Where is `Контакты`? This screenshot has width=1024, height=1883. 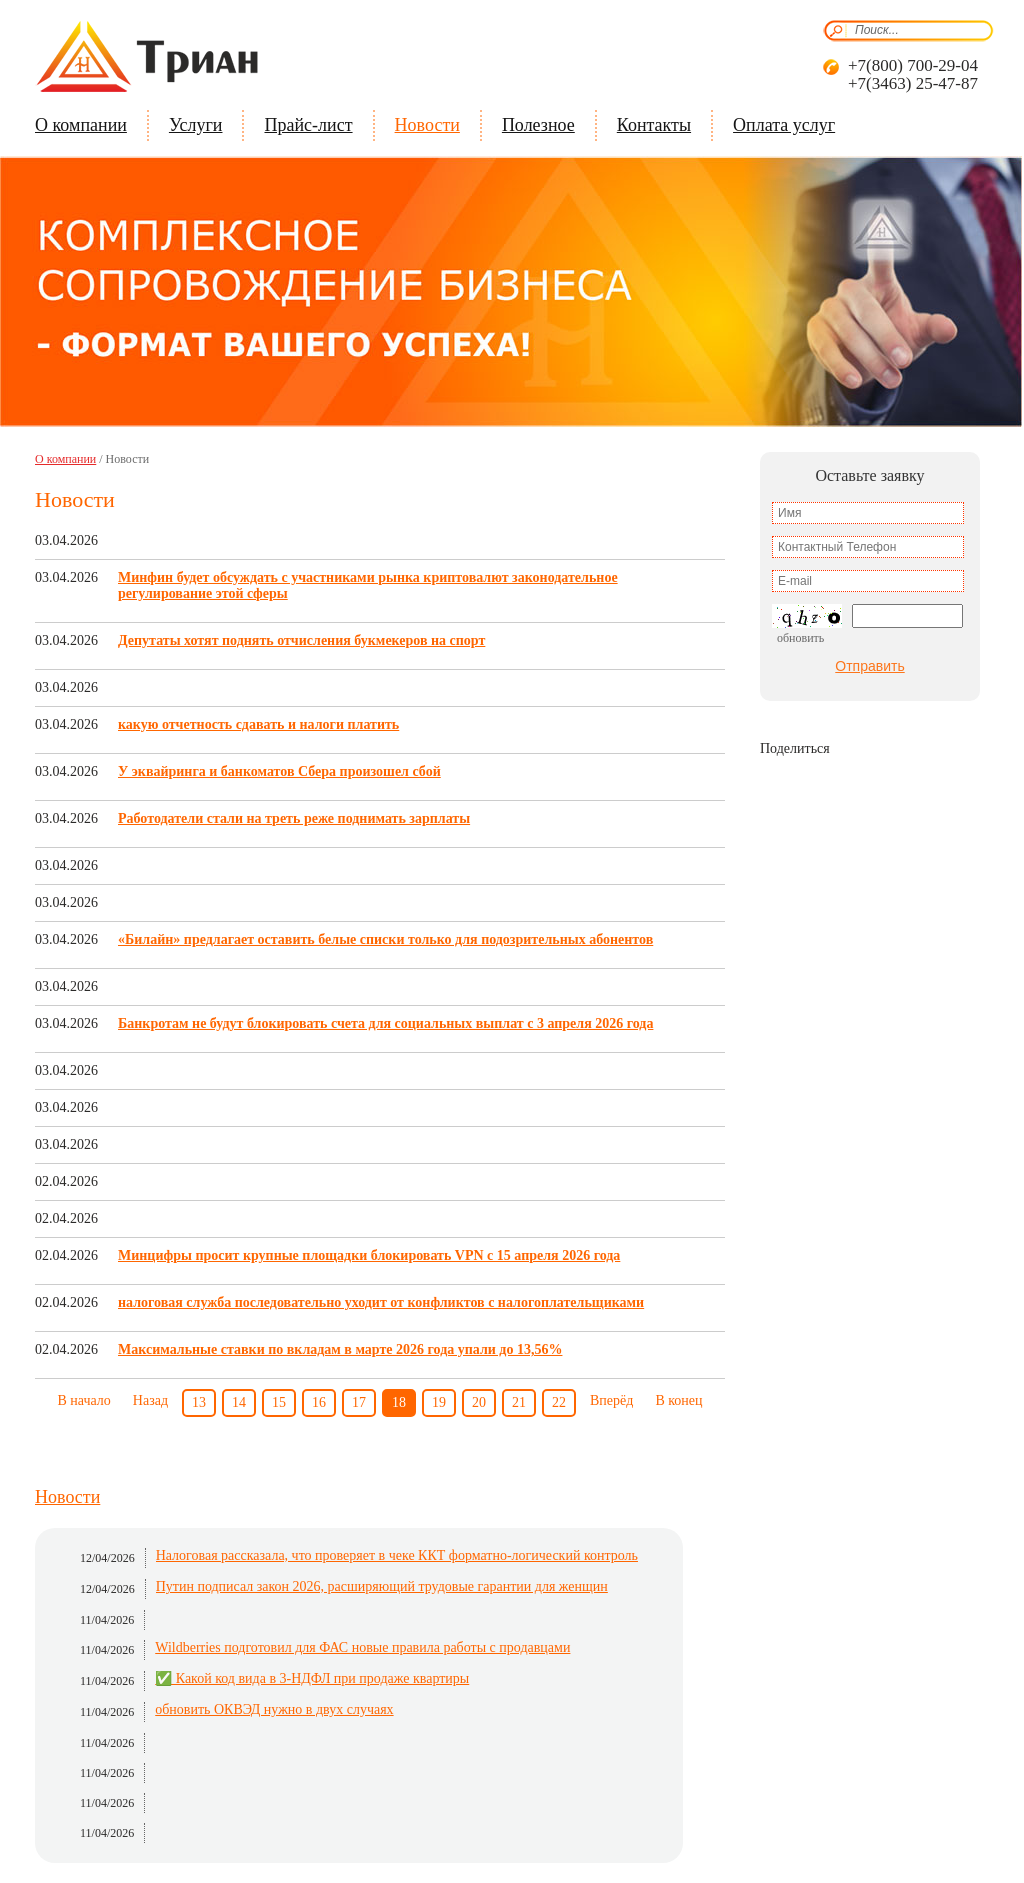
Контакты is located at coordinates (654, 125).